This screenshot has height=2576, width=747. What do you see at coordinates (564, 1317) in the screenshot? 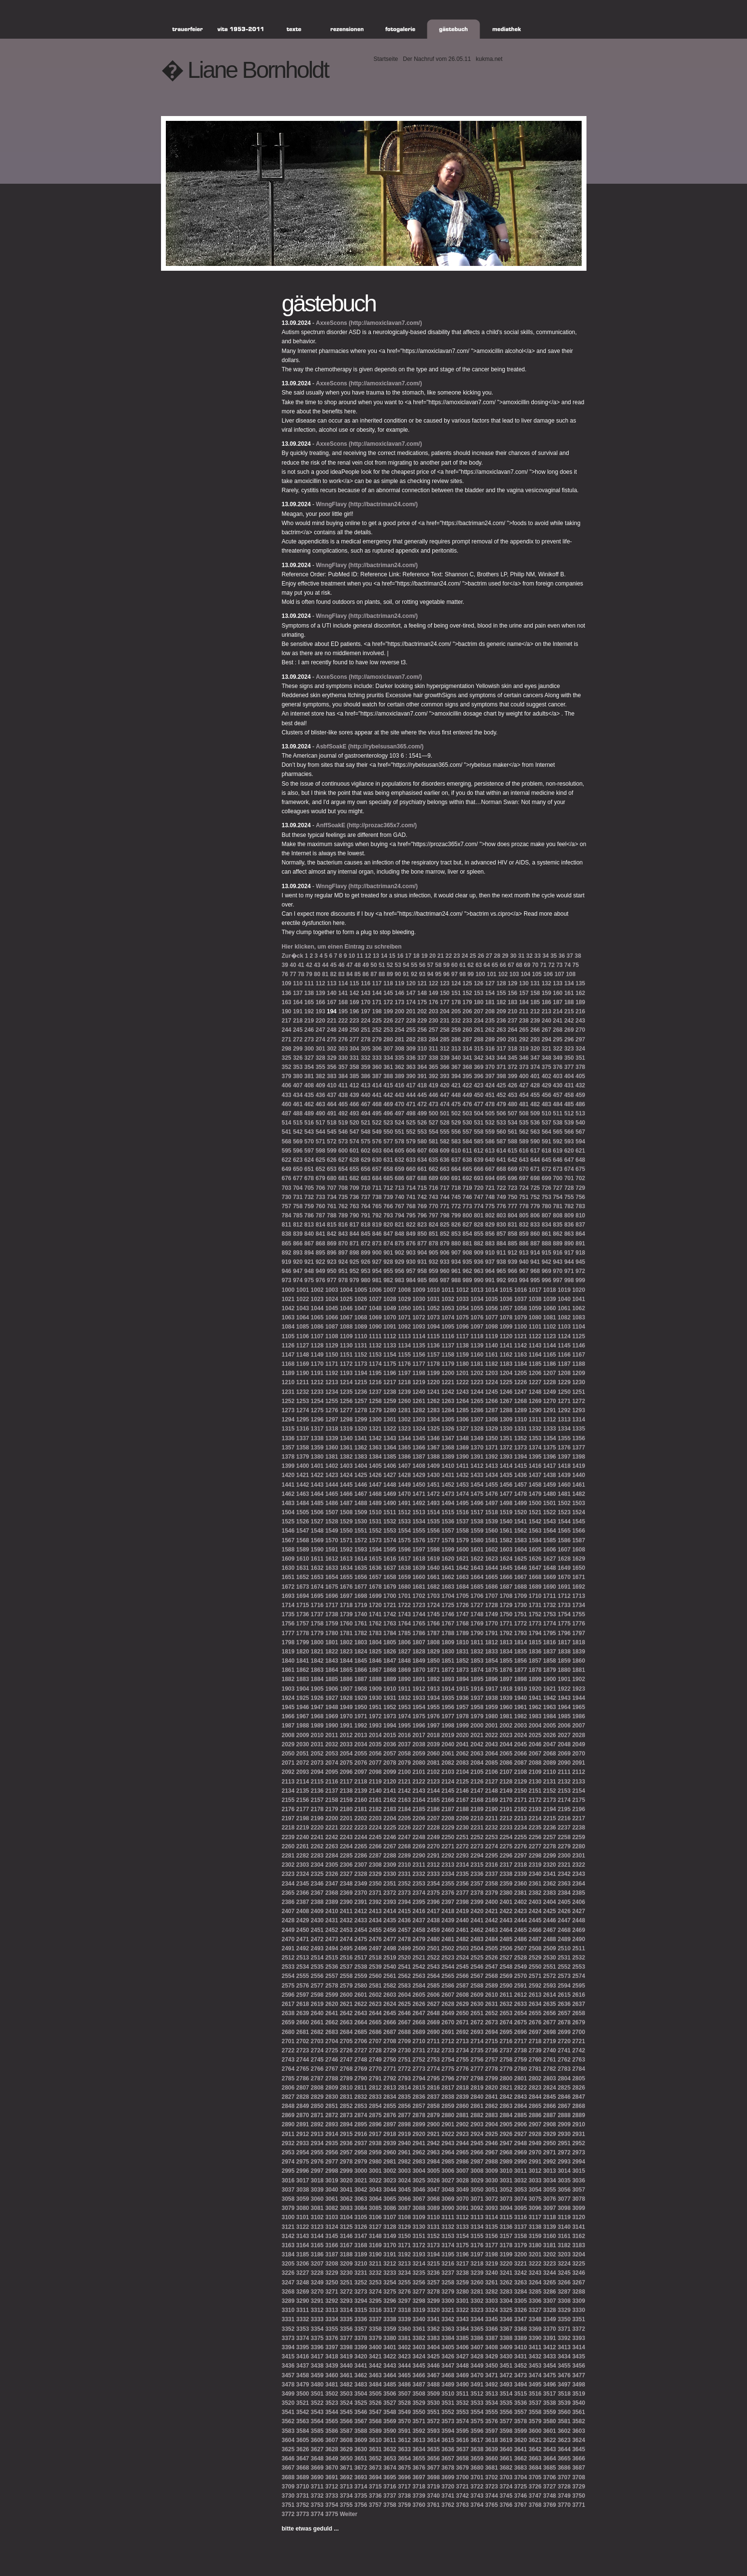
I see `1082` at bounding box center [564, 1317].